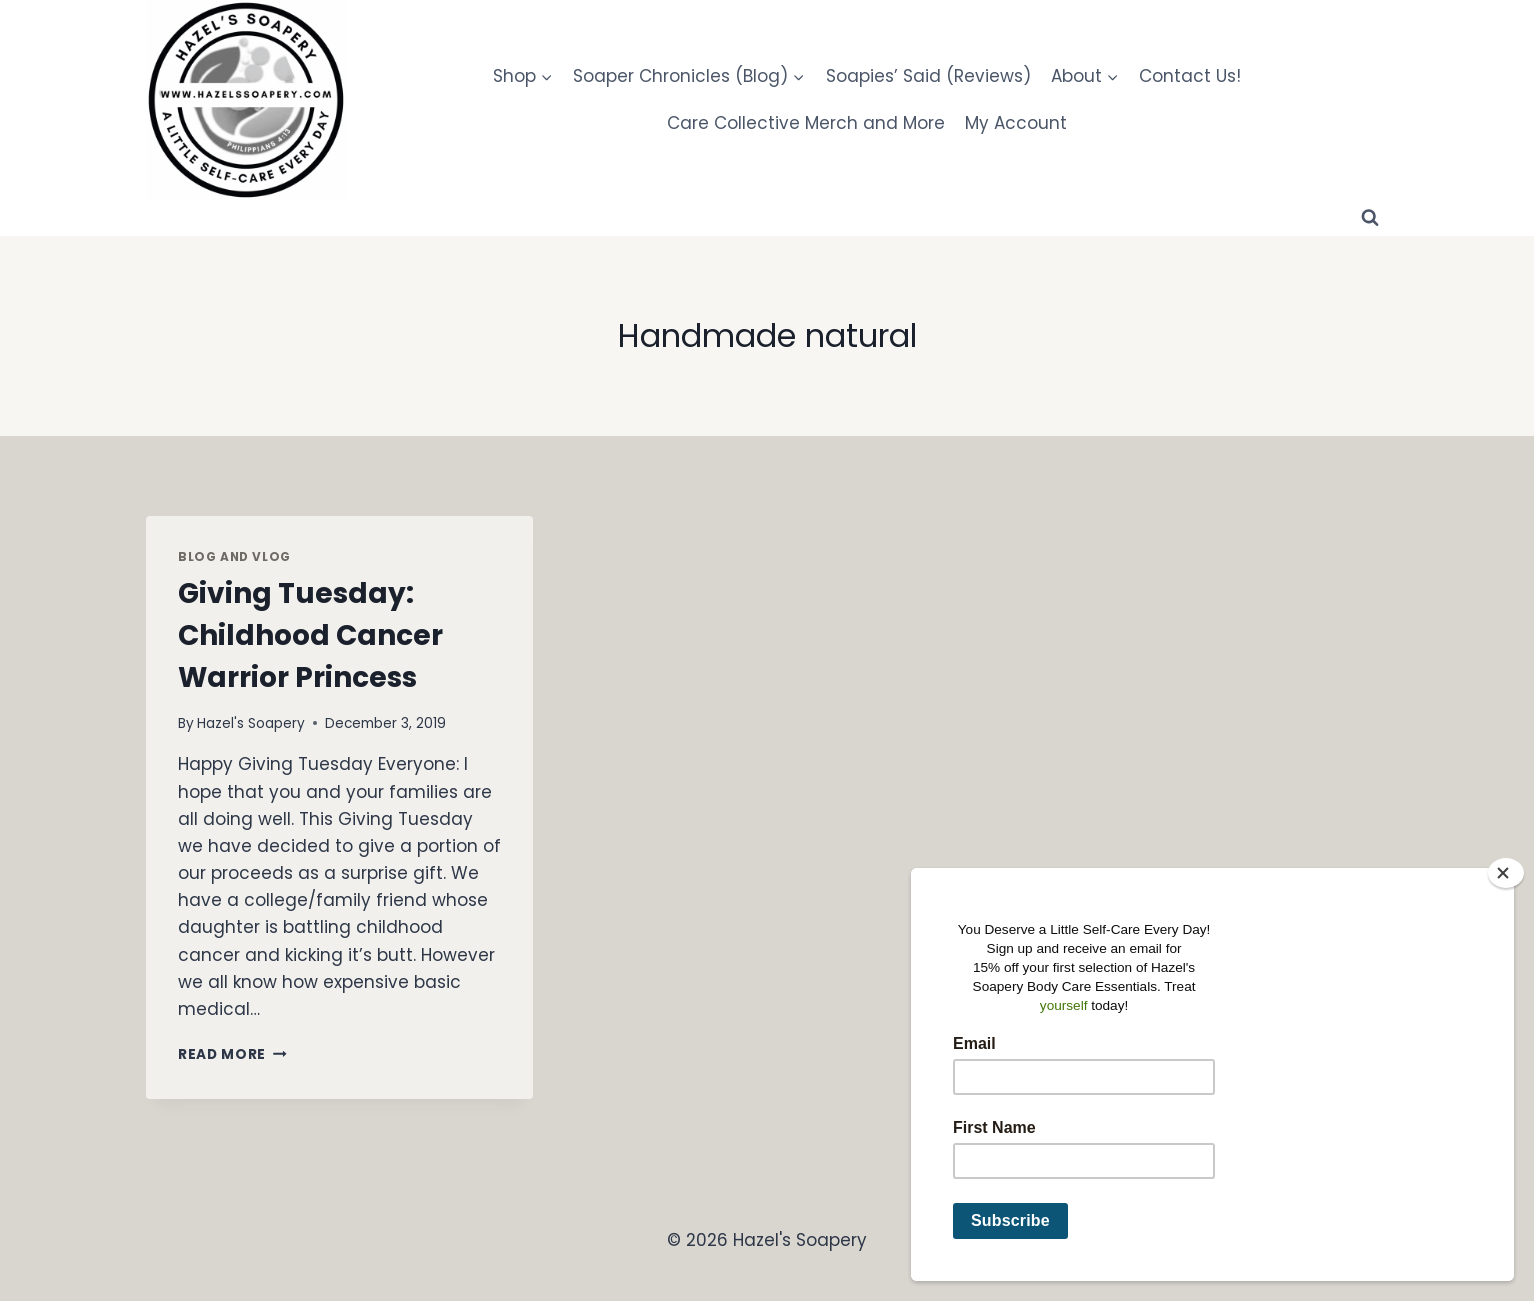 Image resolution: width=1534 pixels, height=1301 pixels. I want to click on Giving Tuesday: Childhood Cancer Warrior Princess, so click(310, 635).